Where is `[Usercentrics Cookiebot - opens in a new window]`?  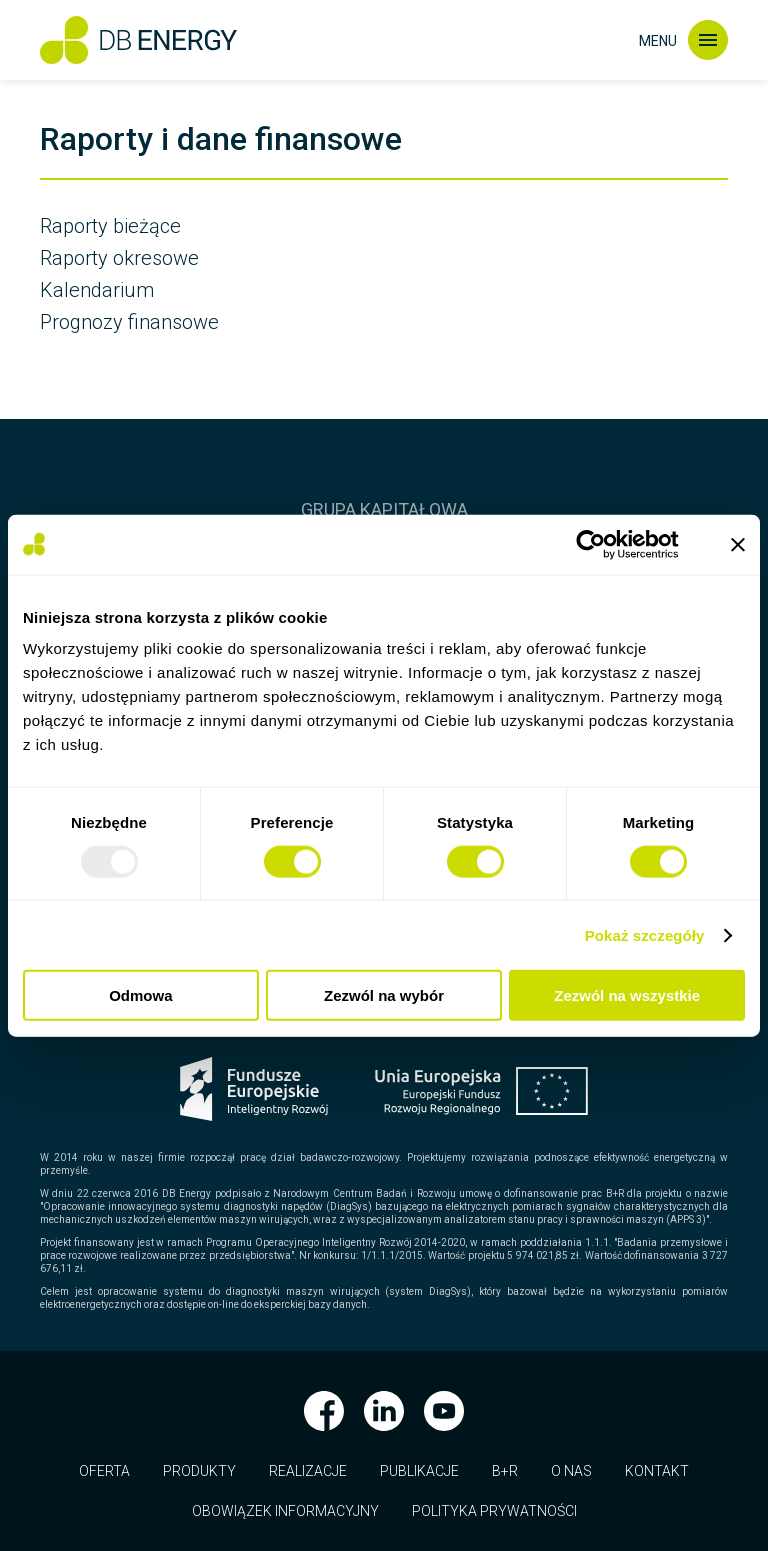
[Usercentrics Cookiebot - opens in a new window] is located at coordinates (606, 544).